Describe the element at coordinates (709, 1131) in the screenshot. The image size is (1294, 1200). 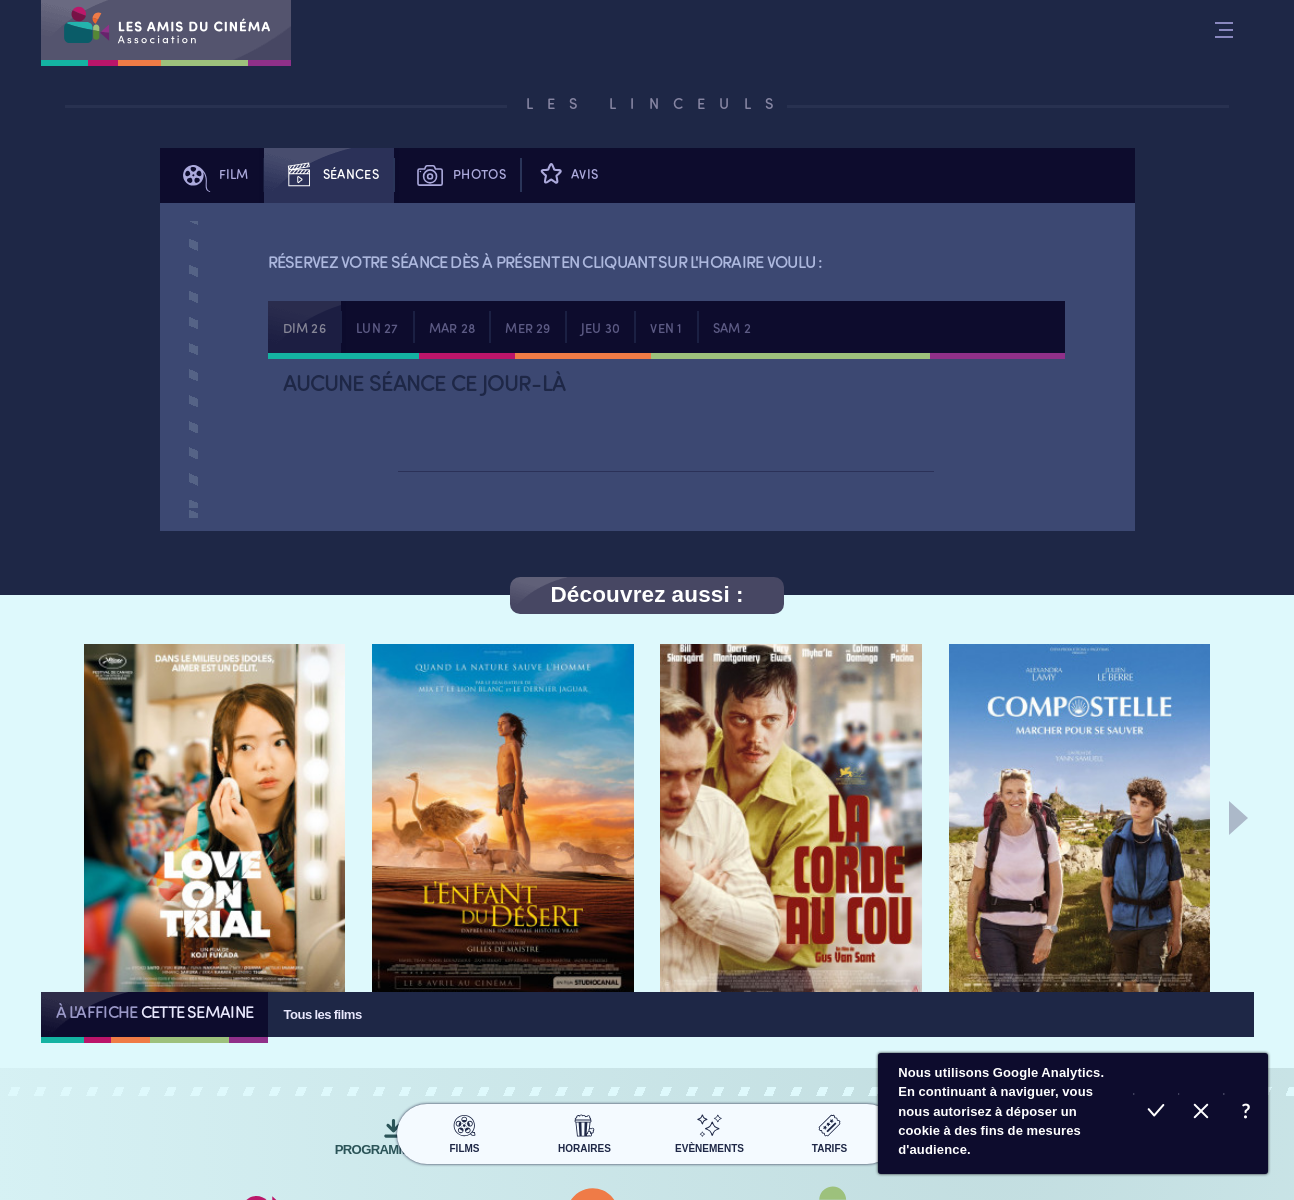
I see `Evènements` at that location.